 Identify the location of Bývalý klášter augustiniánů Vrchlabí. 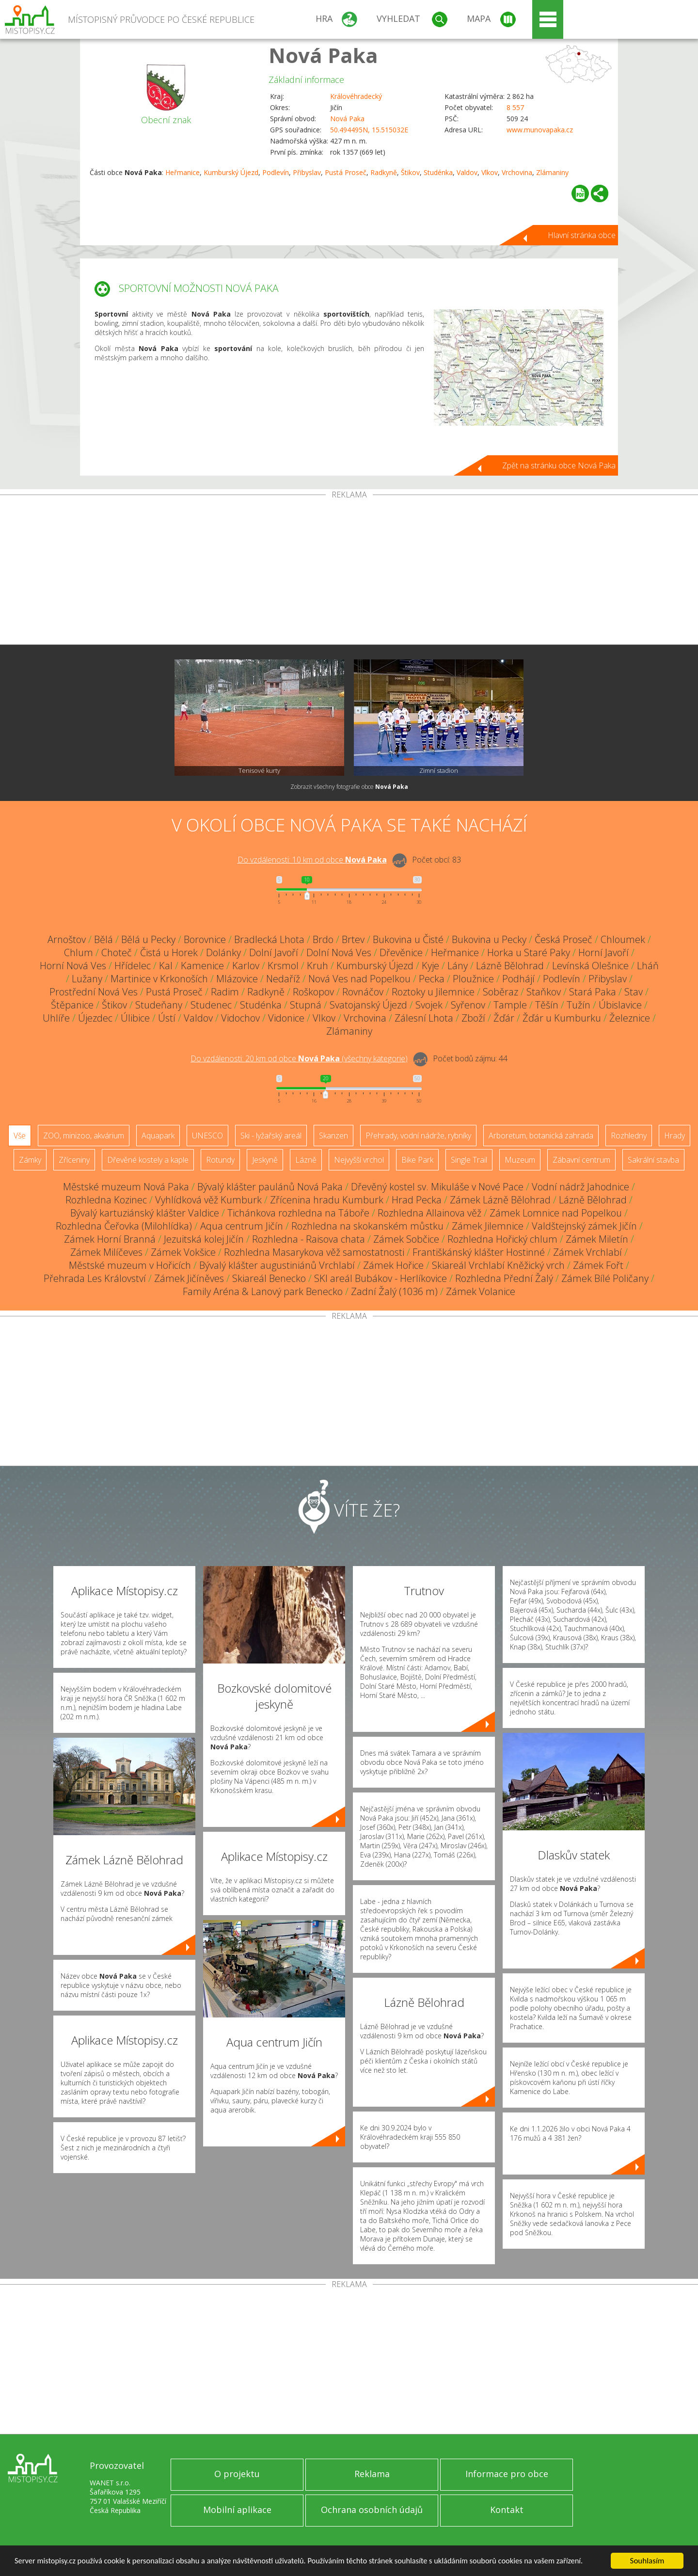
(277, 1265).